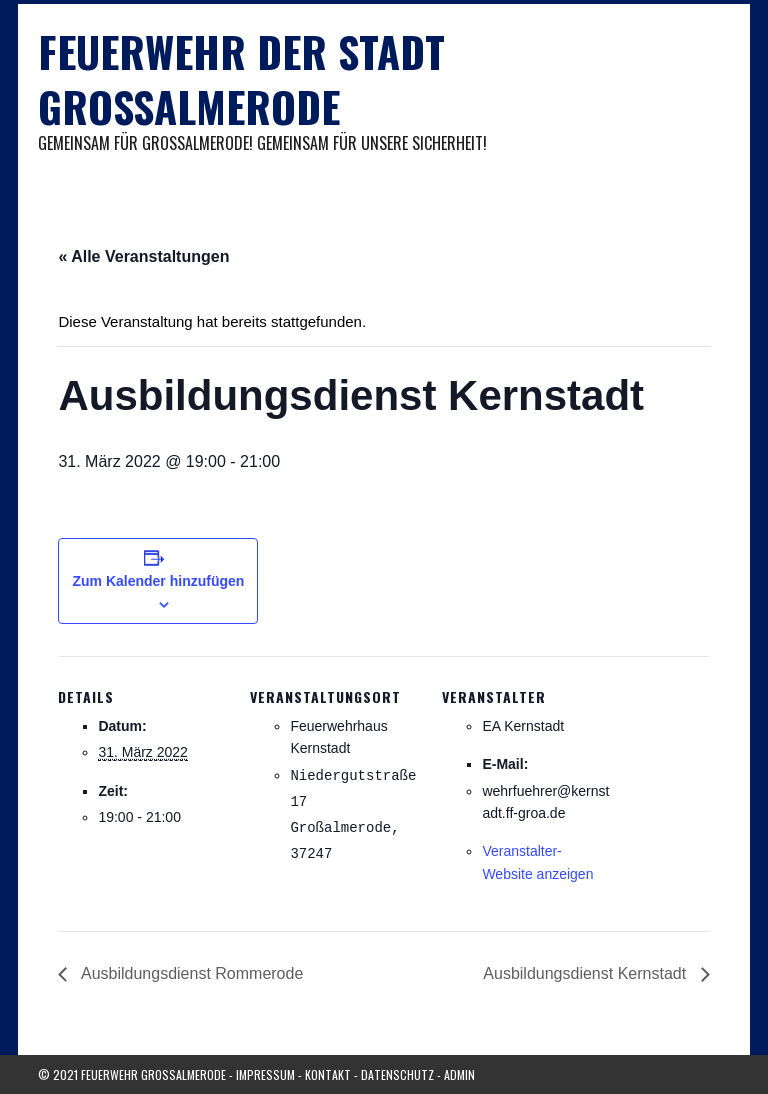 The height and width of the screenshot is (1094, 768). Describe the element at coordinates (459, 1074) in the screenshot. I see `Admin` at that location.